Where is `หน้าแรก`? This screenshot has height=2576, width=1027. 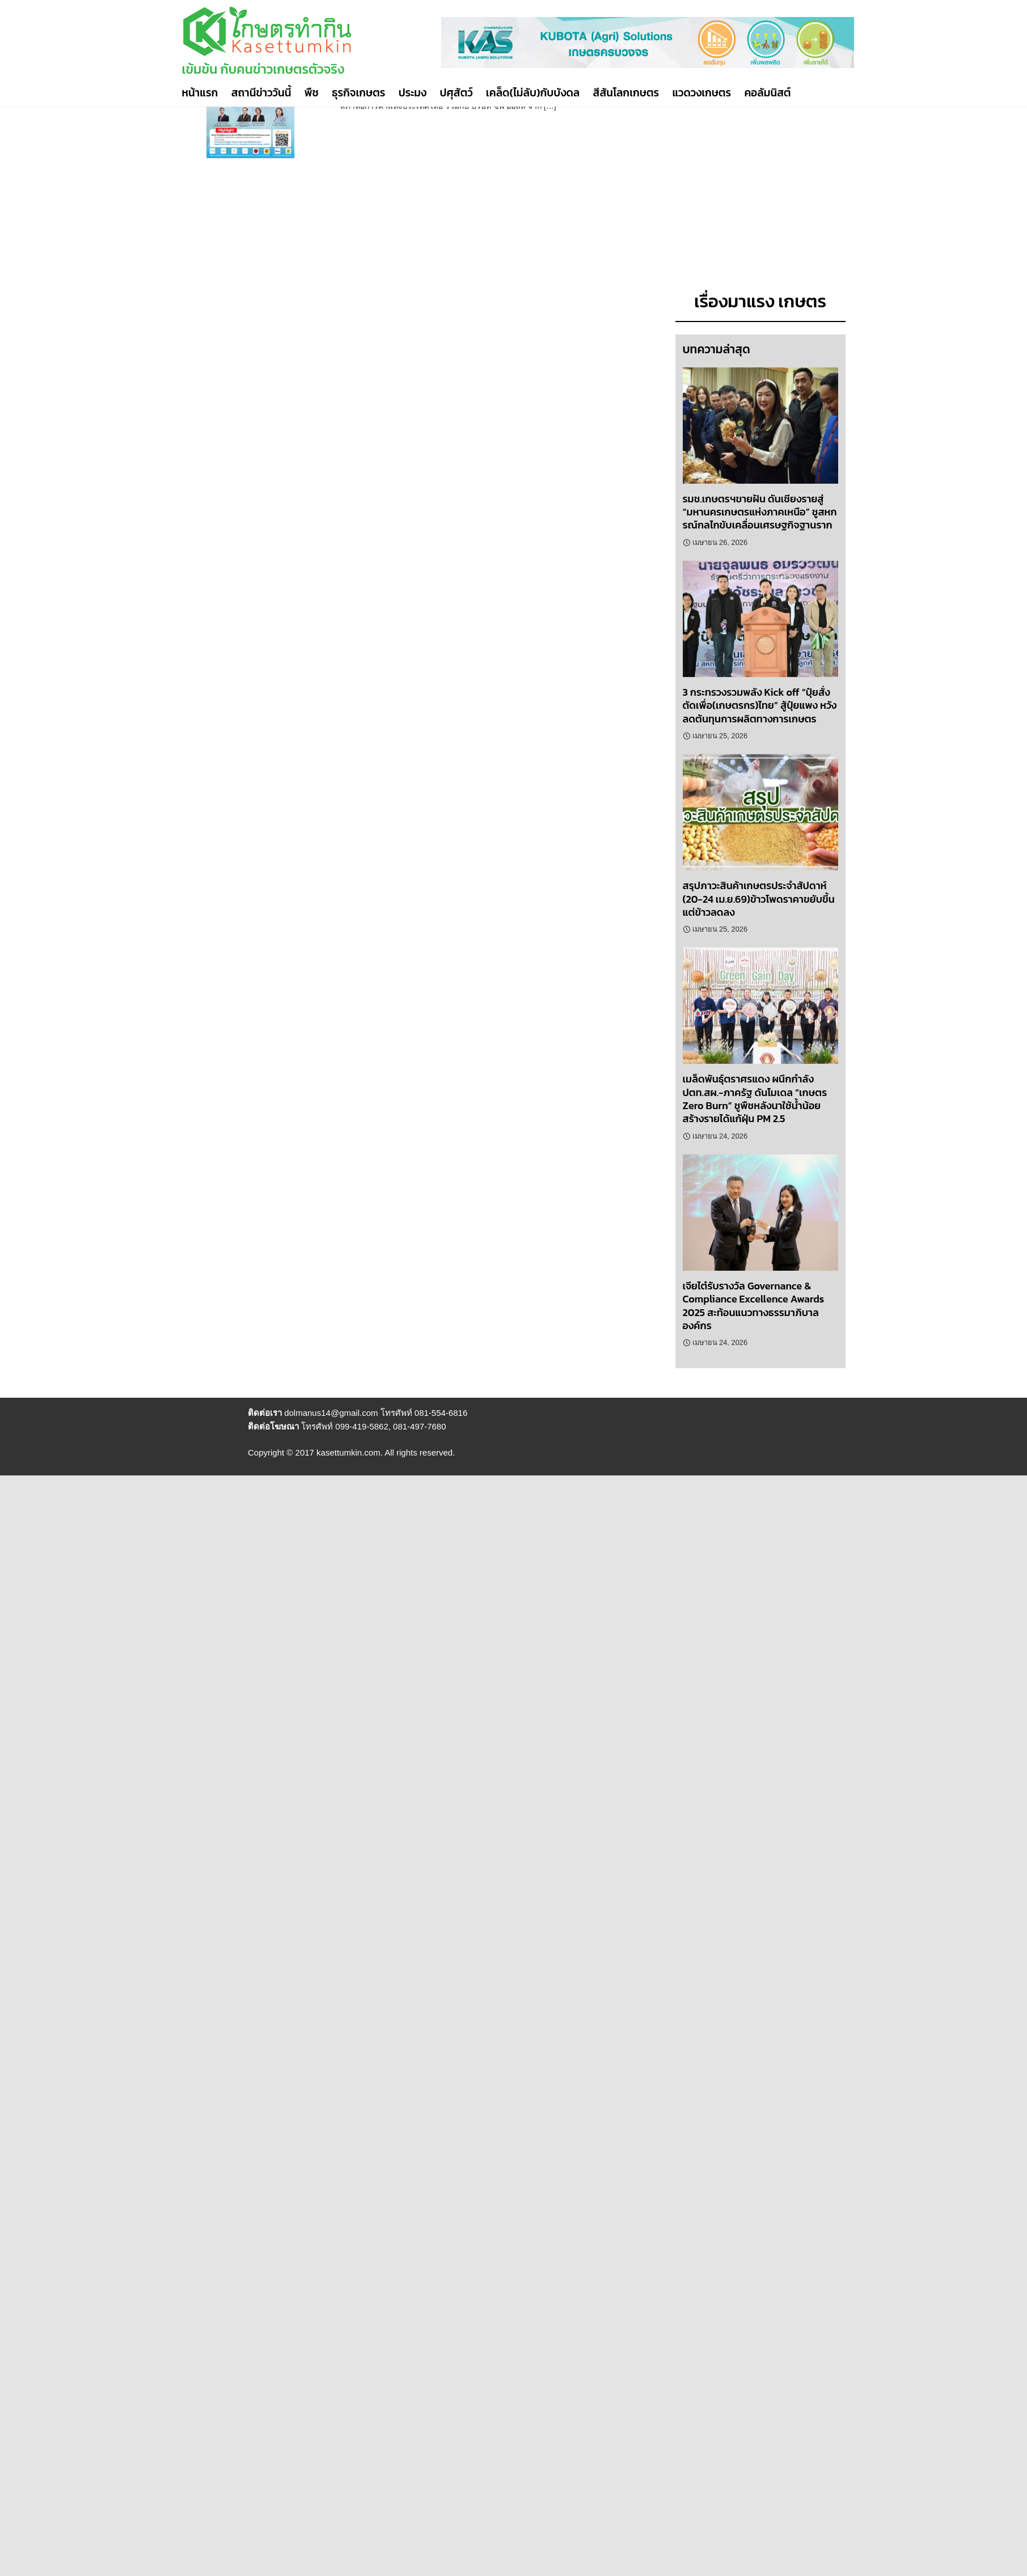
หน้าแรก is located at coordinates (200, 92).